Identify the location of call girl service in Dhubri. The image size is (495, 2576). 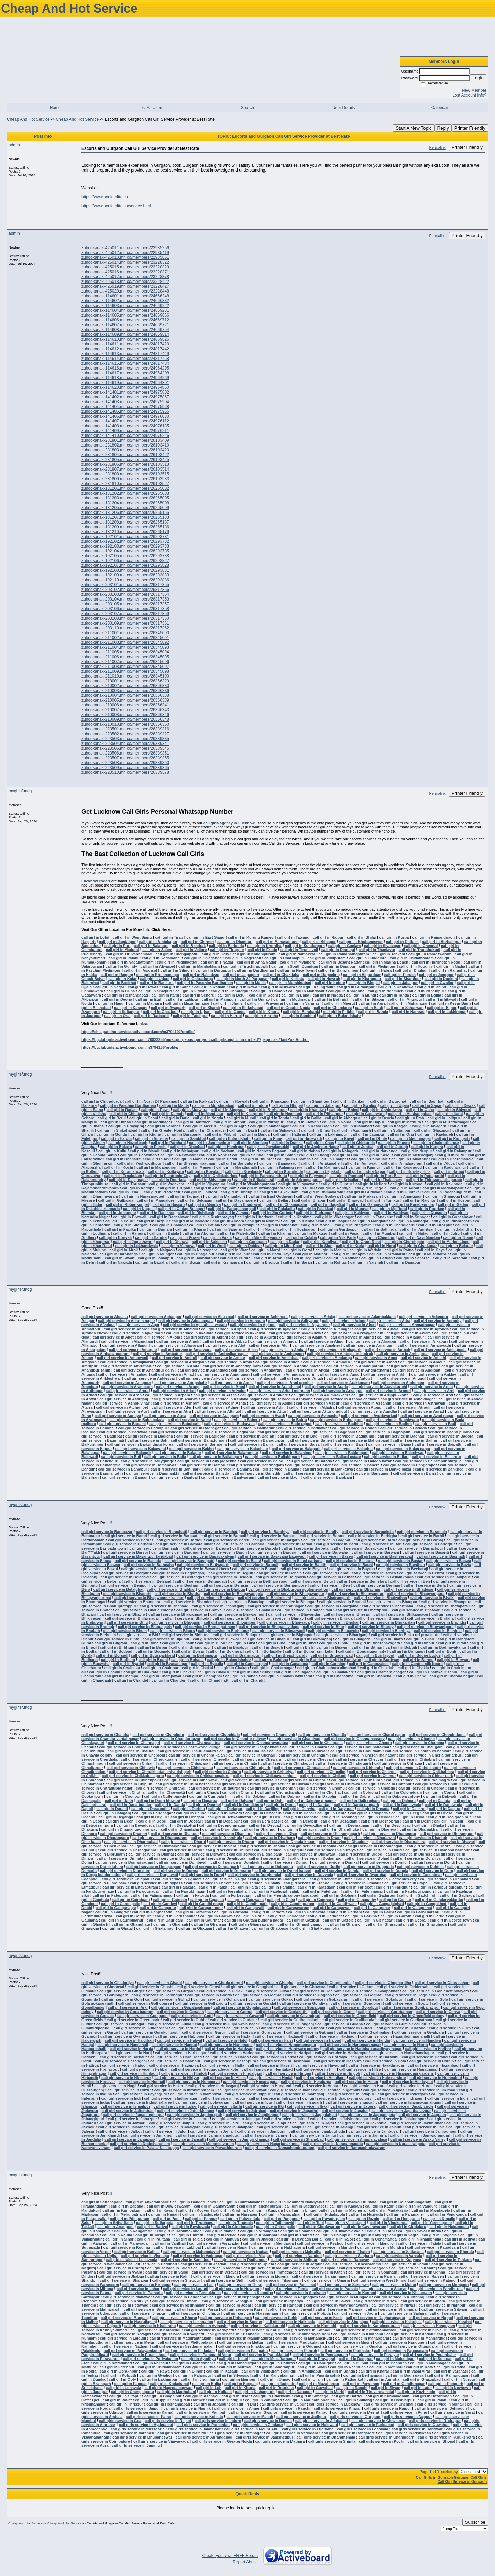
(228, 1850).